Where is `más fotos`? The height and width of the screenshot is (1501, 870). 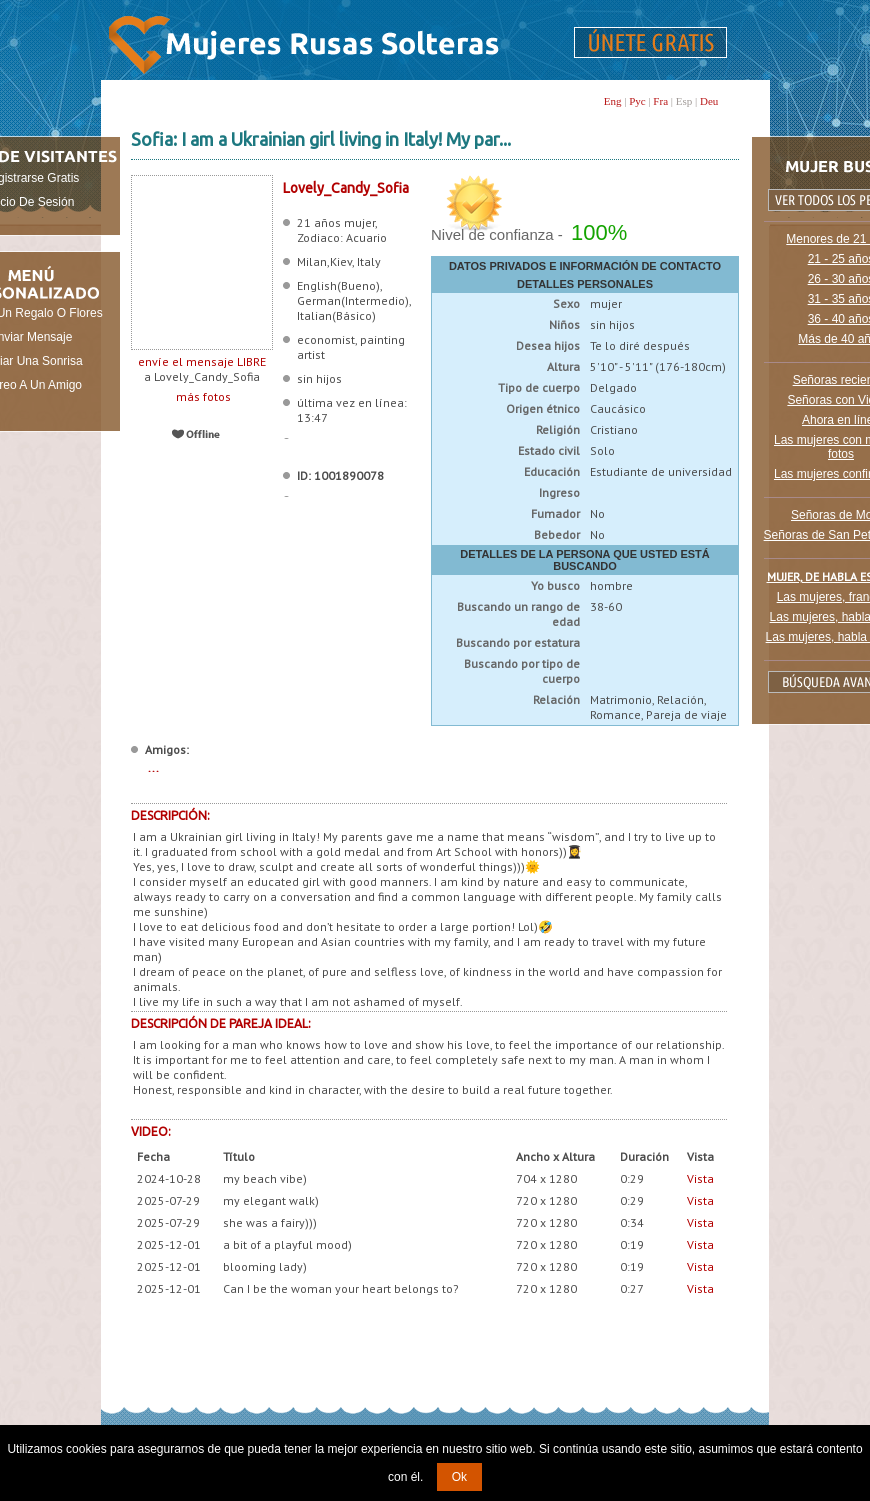
más fotos is located at coordinates (202, 396).